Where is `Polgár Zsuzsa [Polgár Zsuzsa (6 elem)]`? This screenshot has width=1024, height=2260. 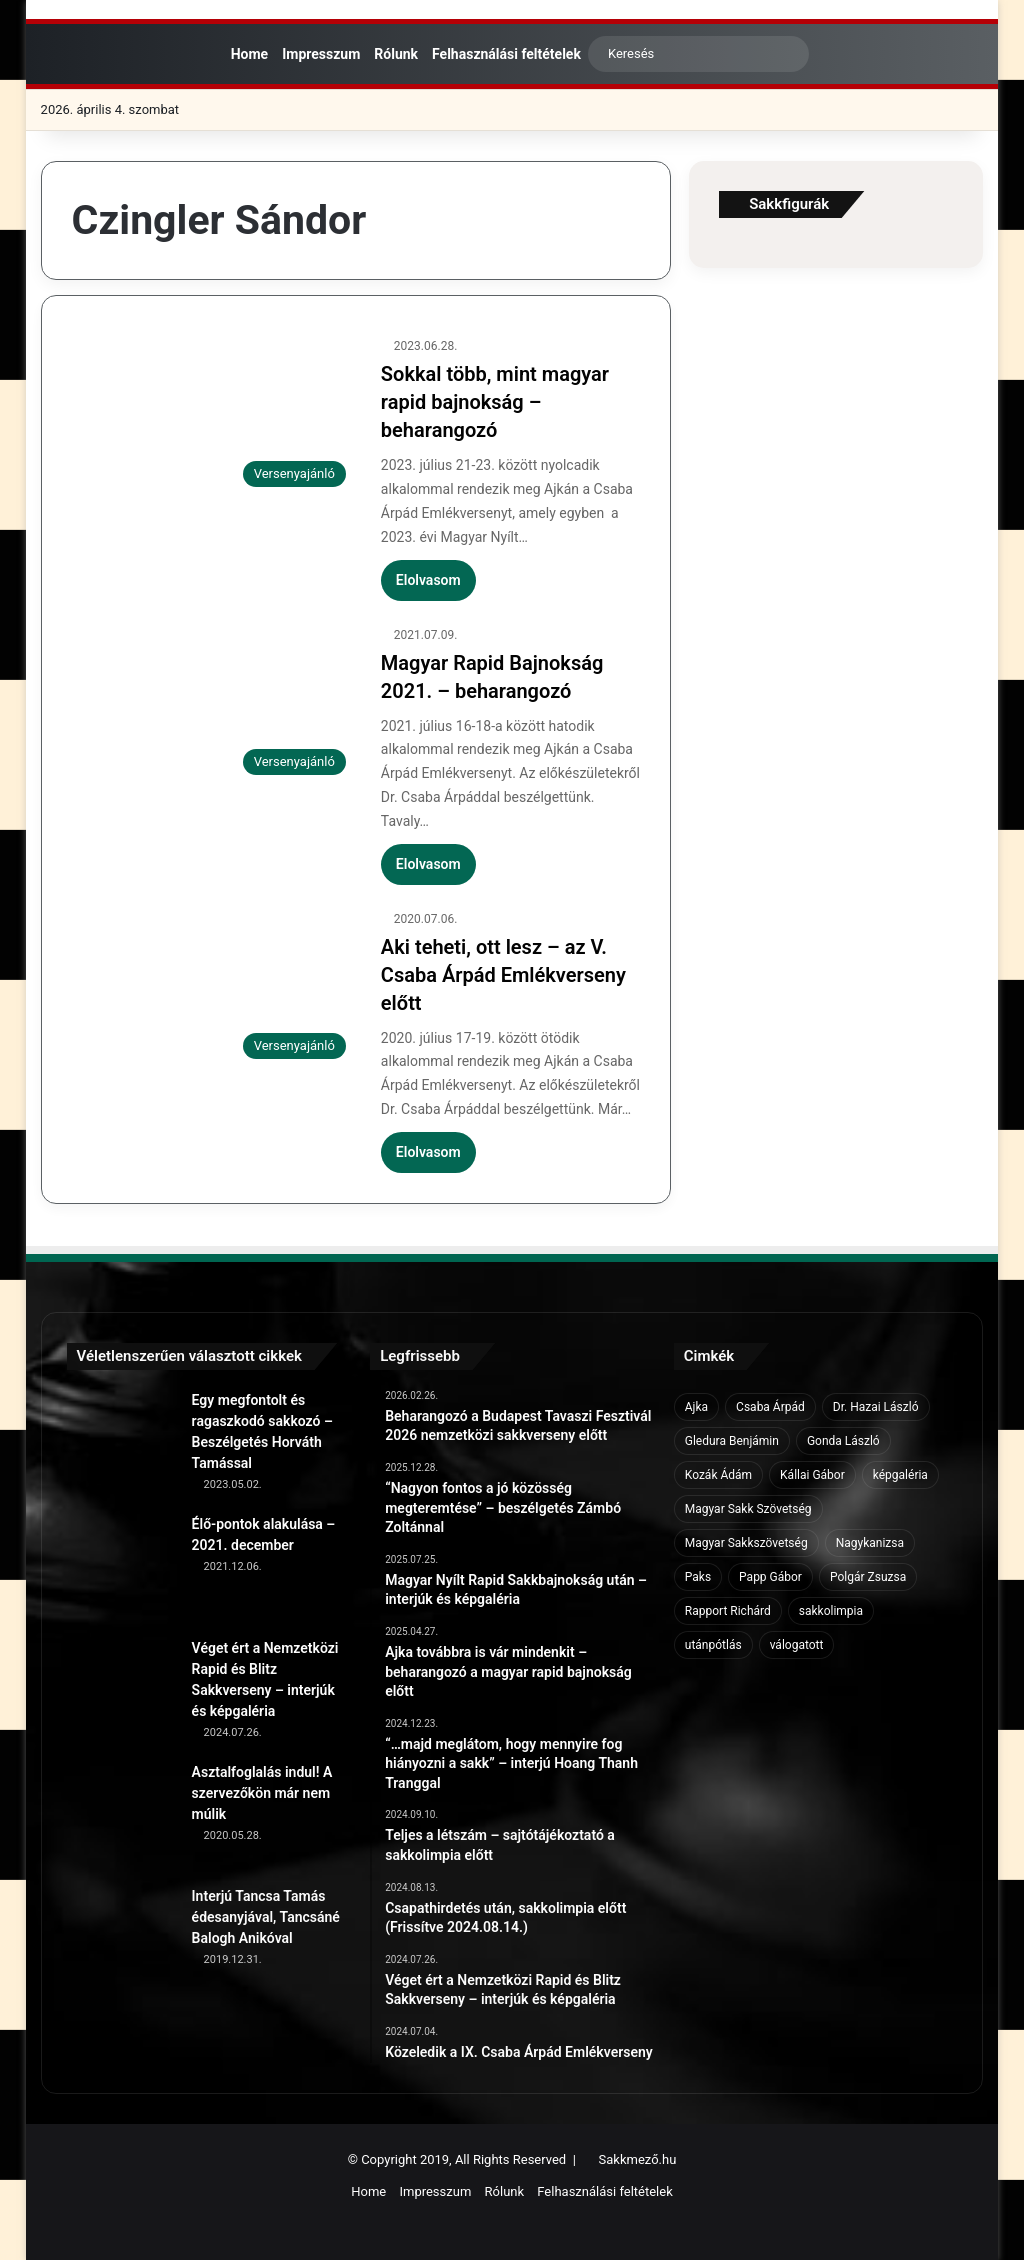
Polgár Zsuzsa [Polgár Zsuzsa (6 elem)] is located at coordinates (868, 1577).